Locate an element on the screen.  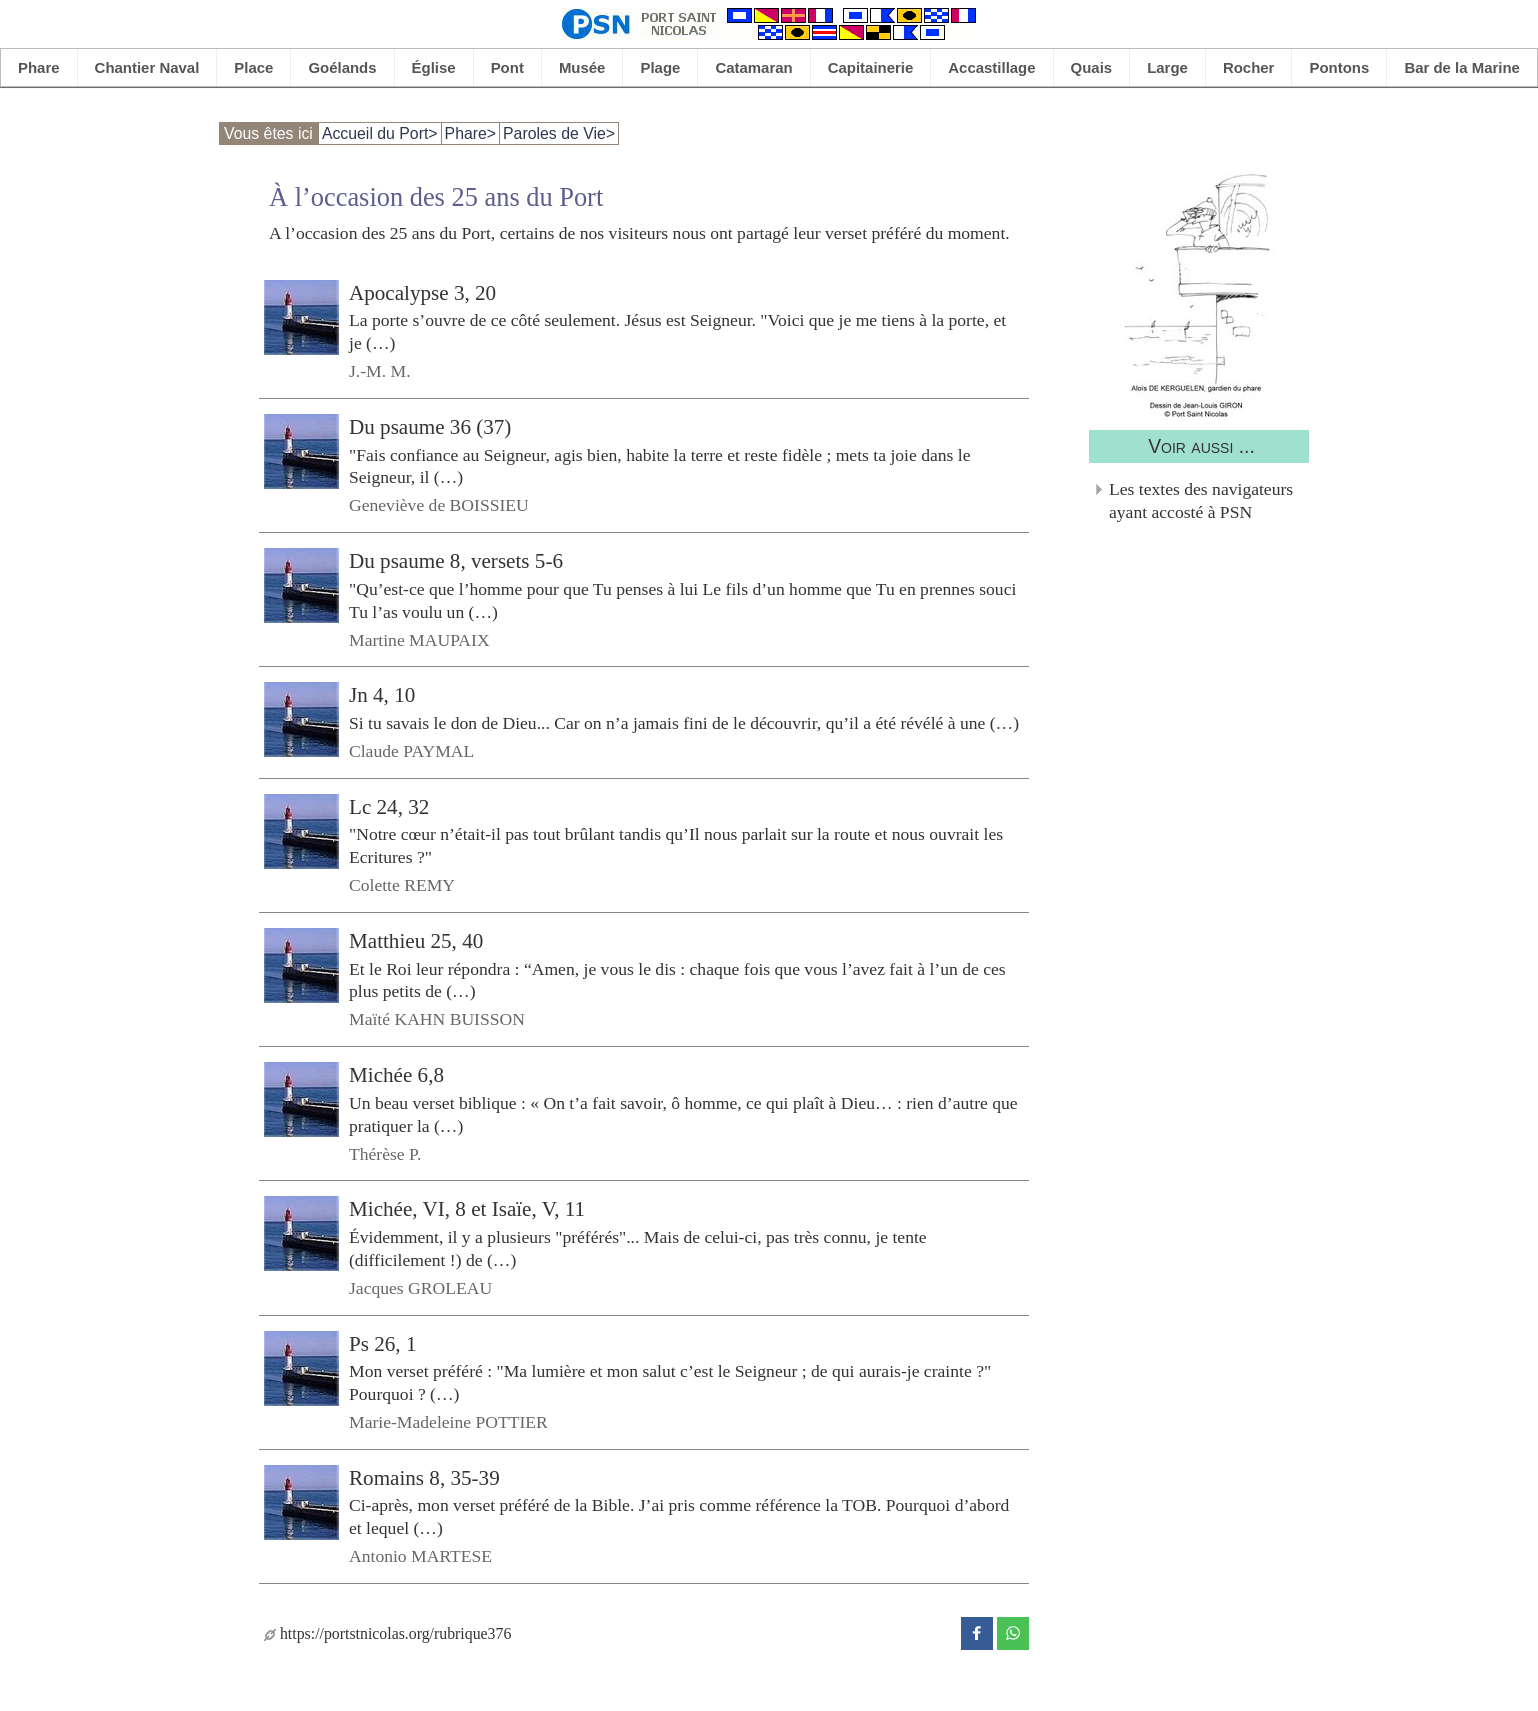
Apocalypse 3, 20 is located at coordinates (422, 293).